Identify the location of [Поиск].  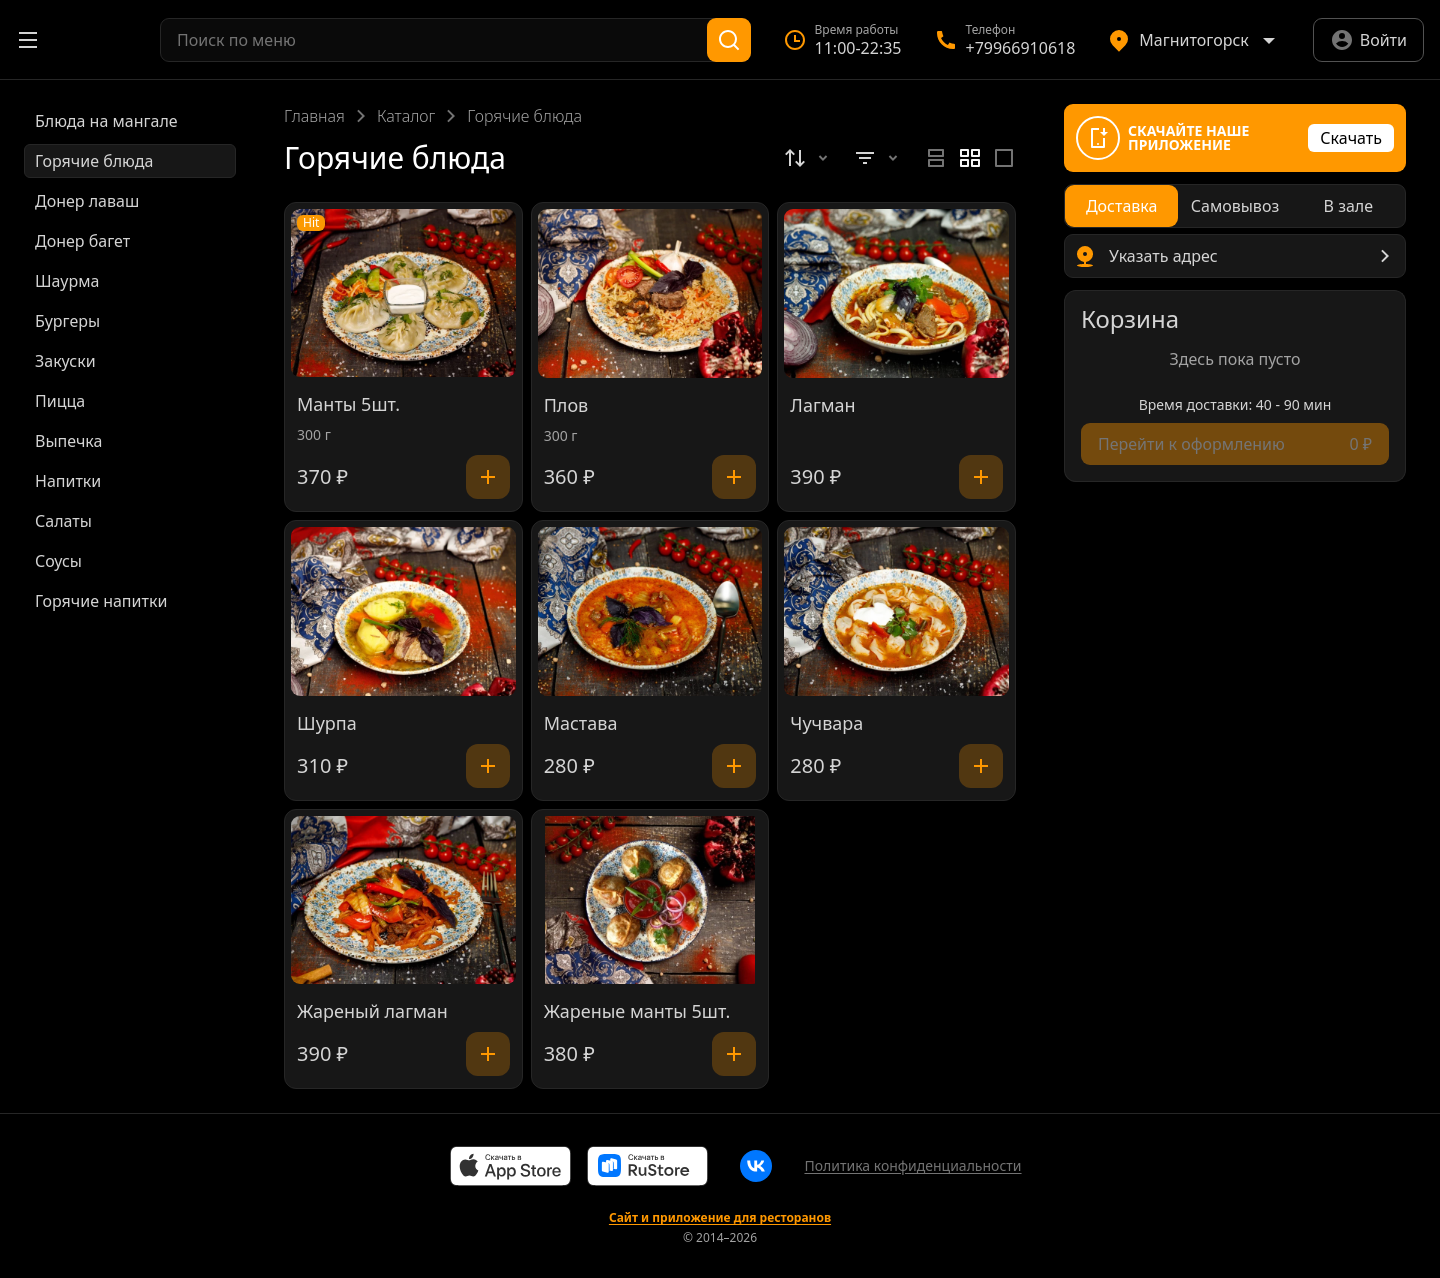
(729, 40).